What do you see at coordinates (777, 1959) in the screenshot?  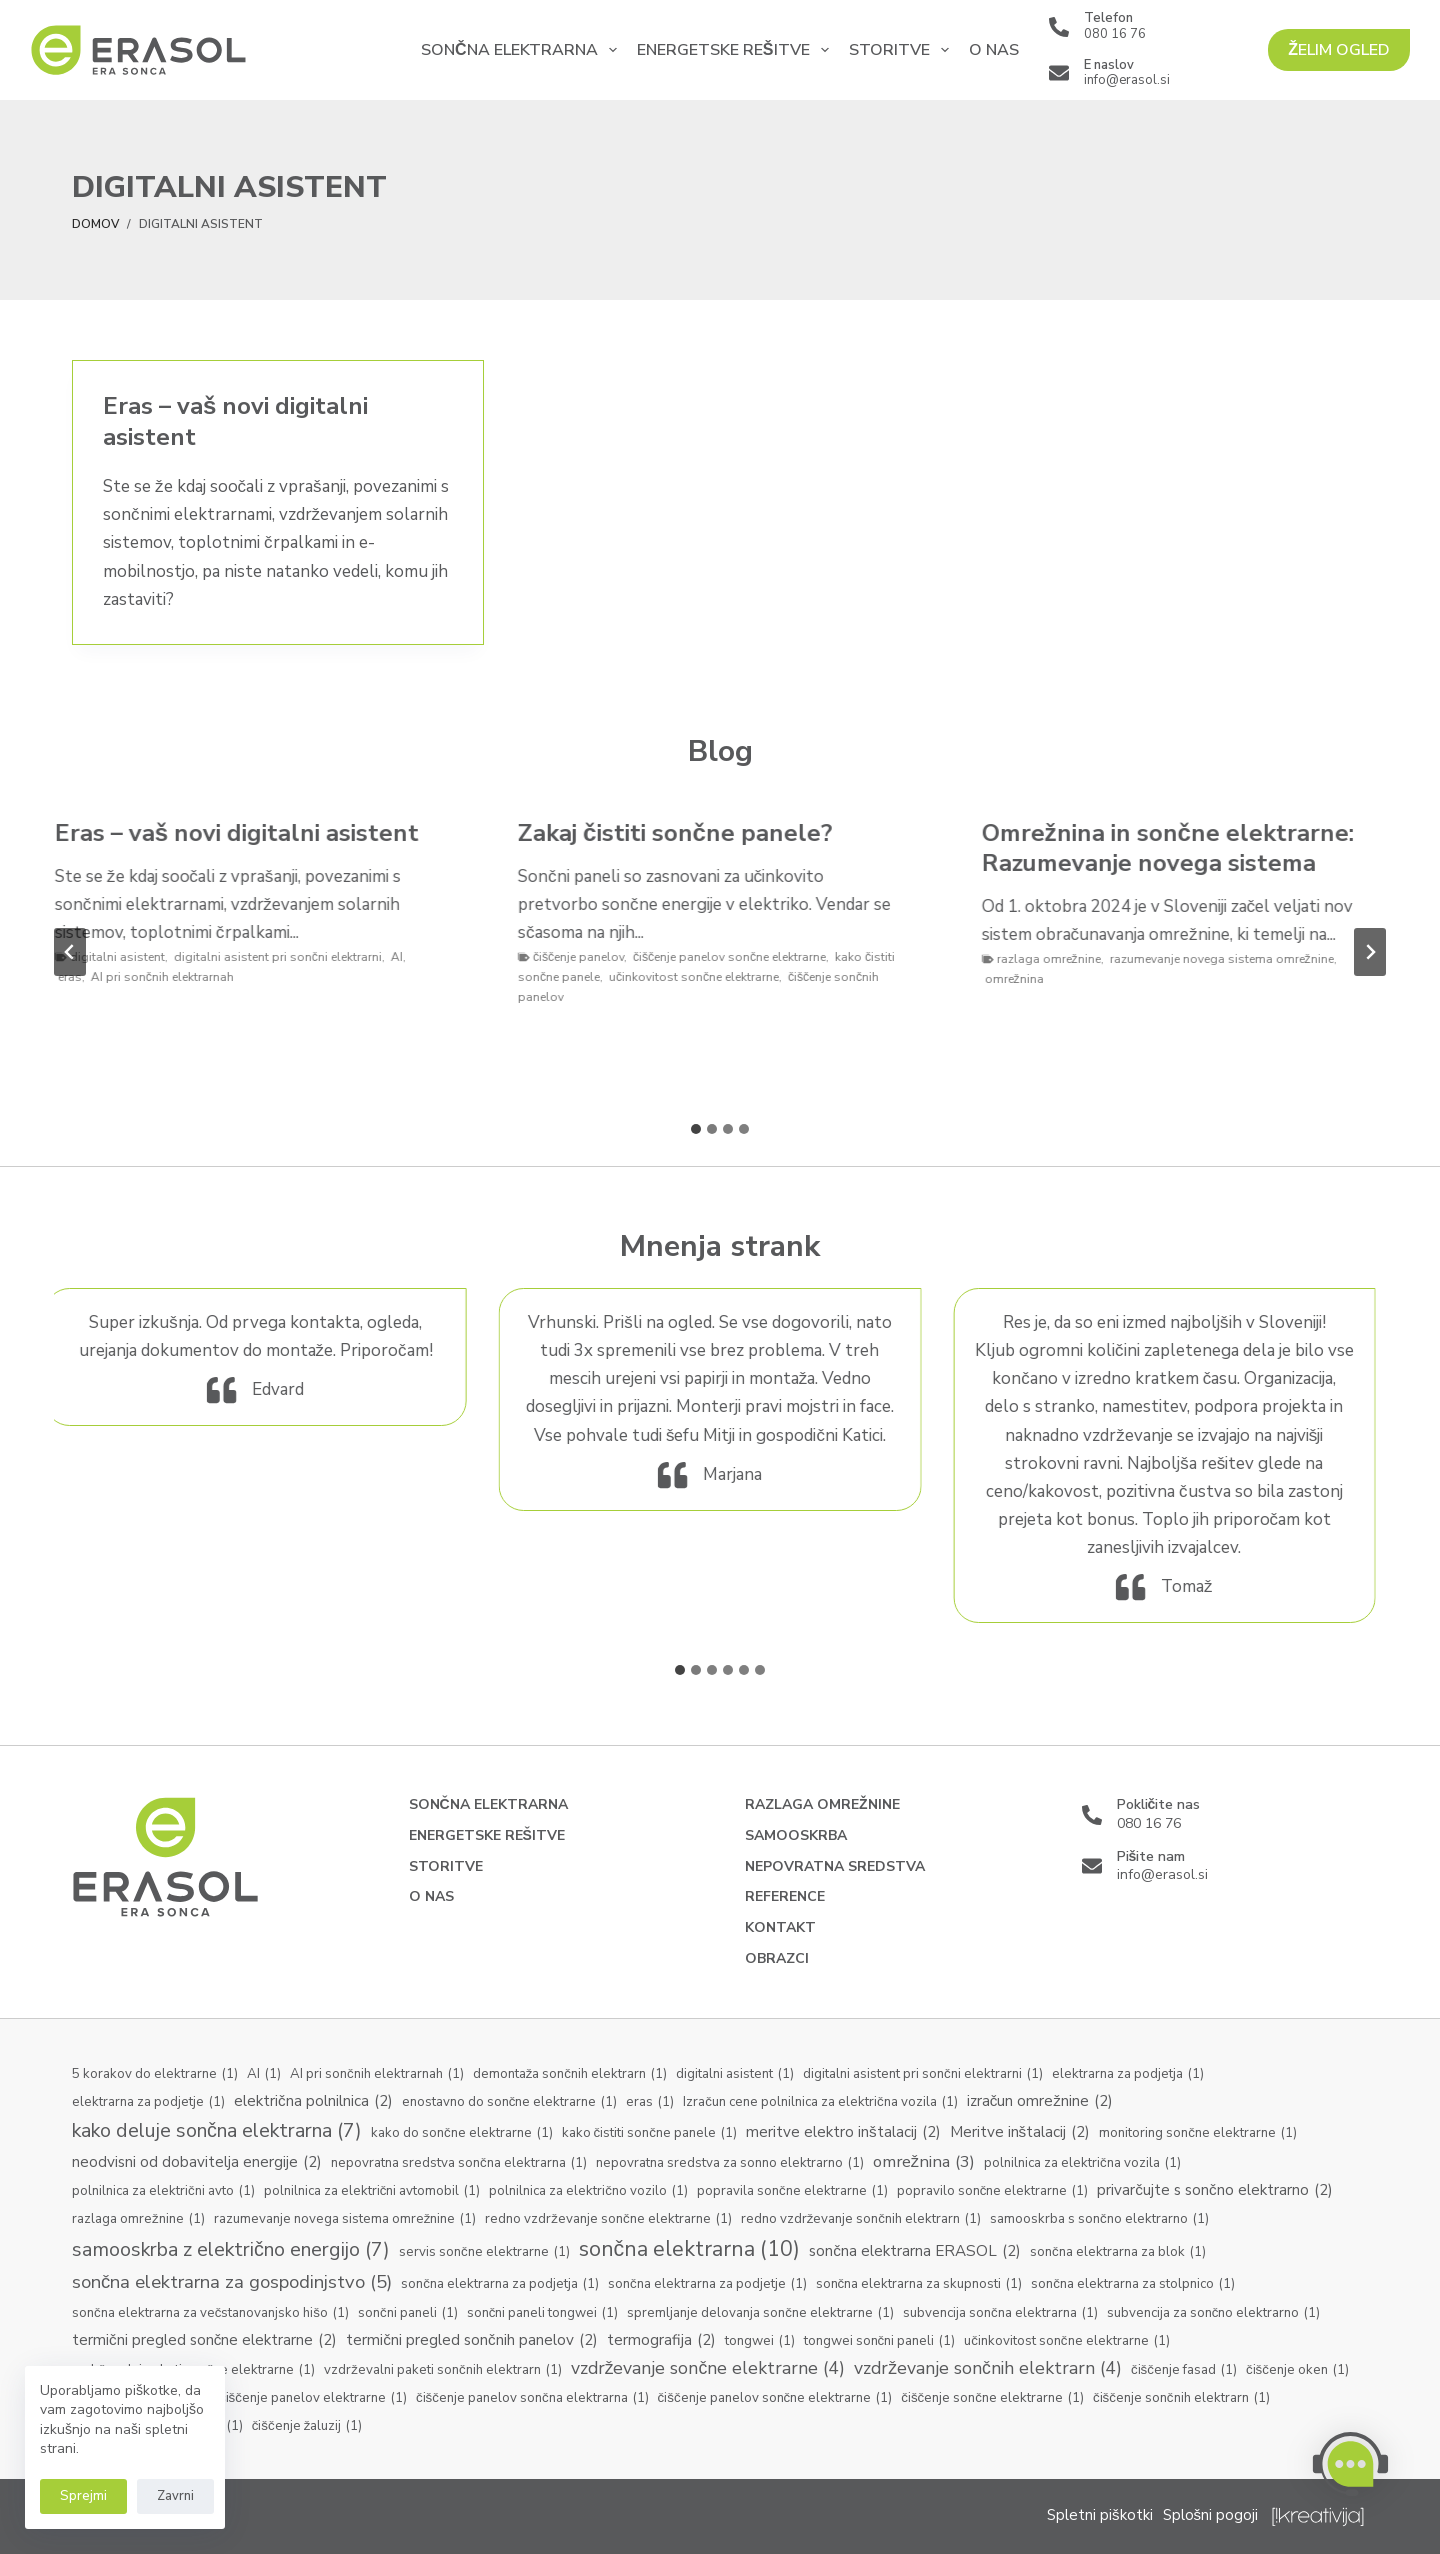 I see `Obrazci` at bounding box center [777, 1959].